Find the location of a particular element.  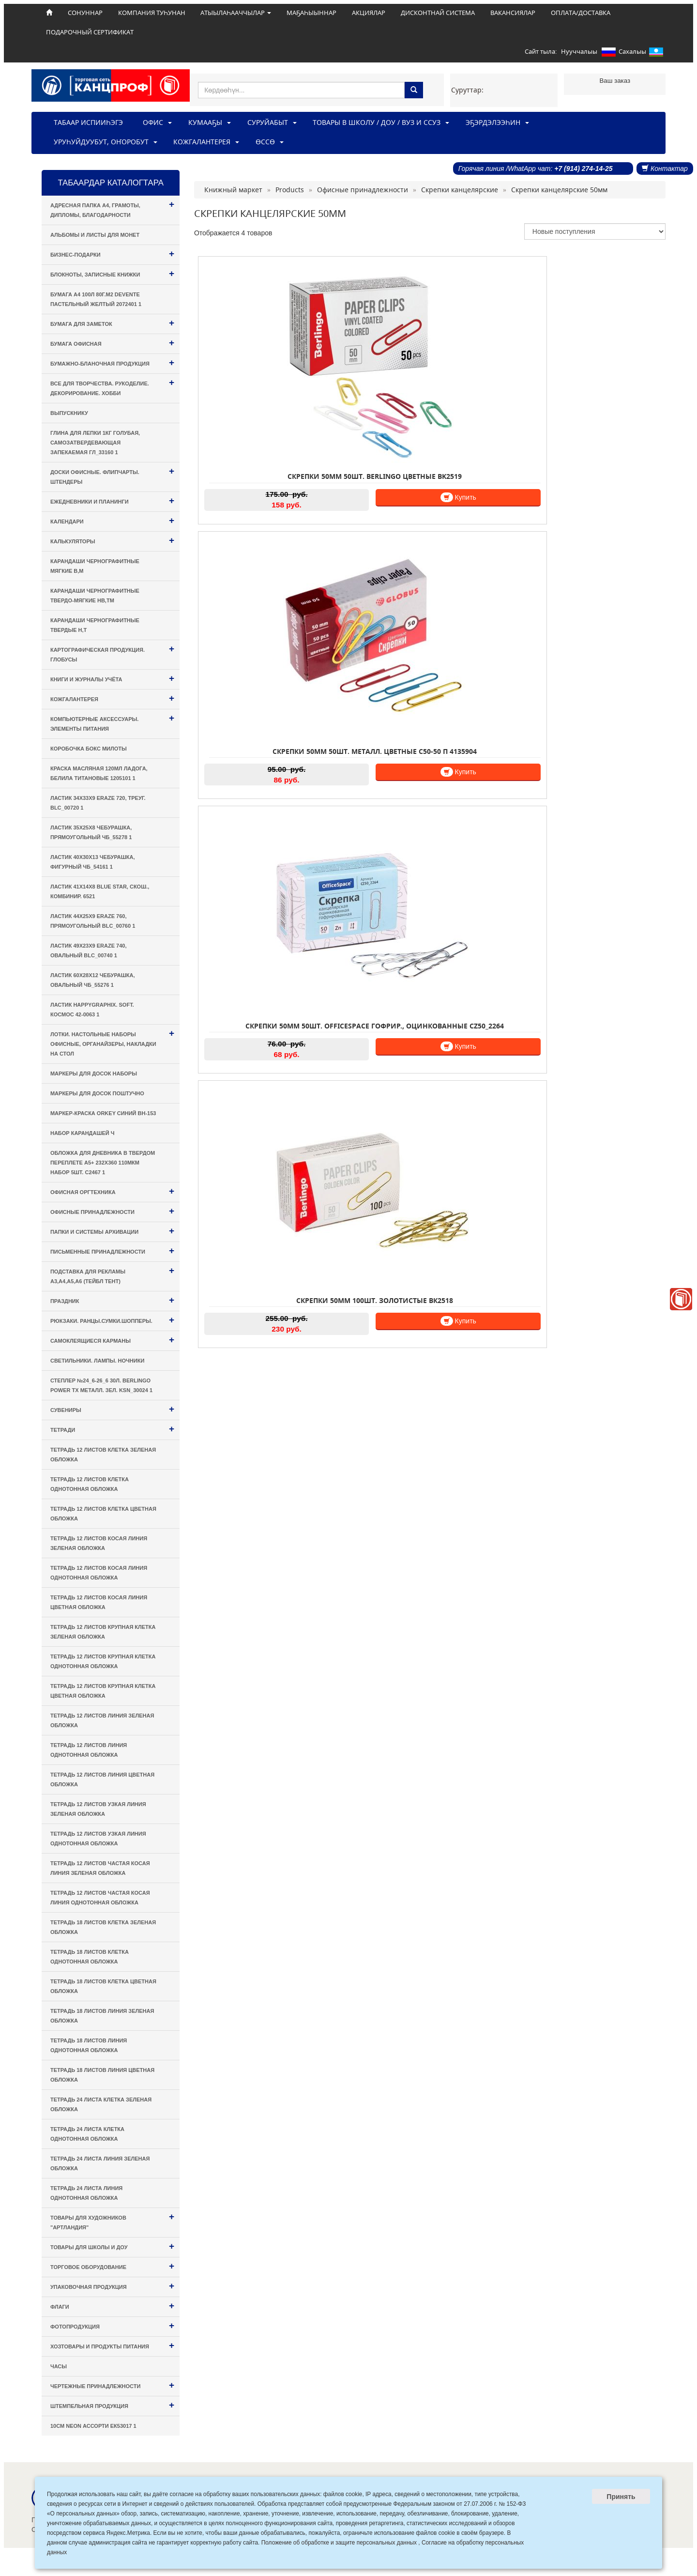

КОМПАНИЯ ТУҺУНАН is located at coordinates (151, 12).